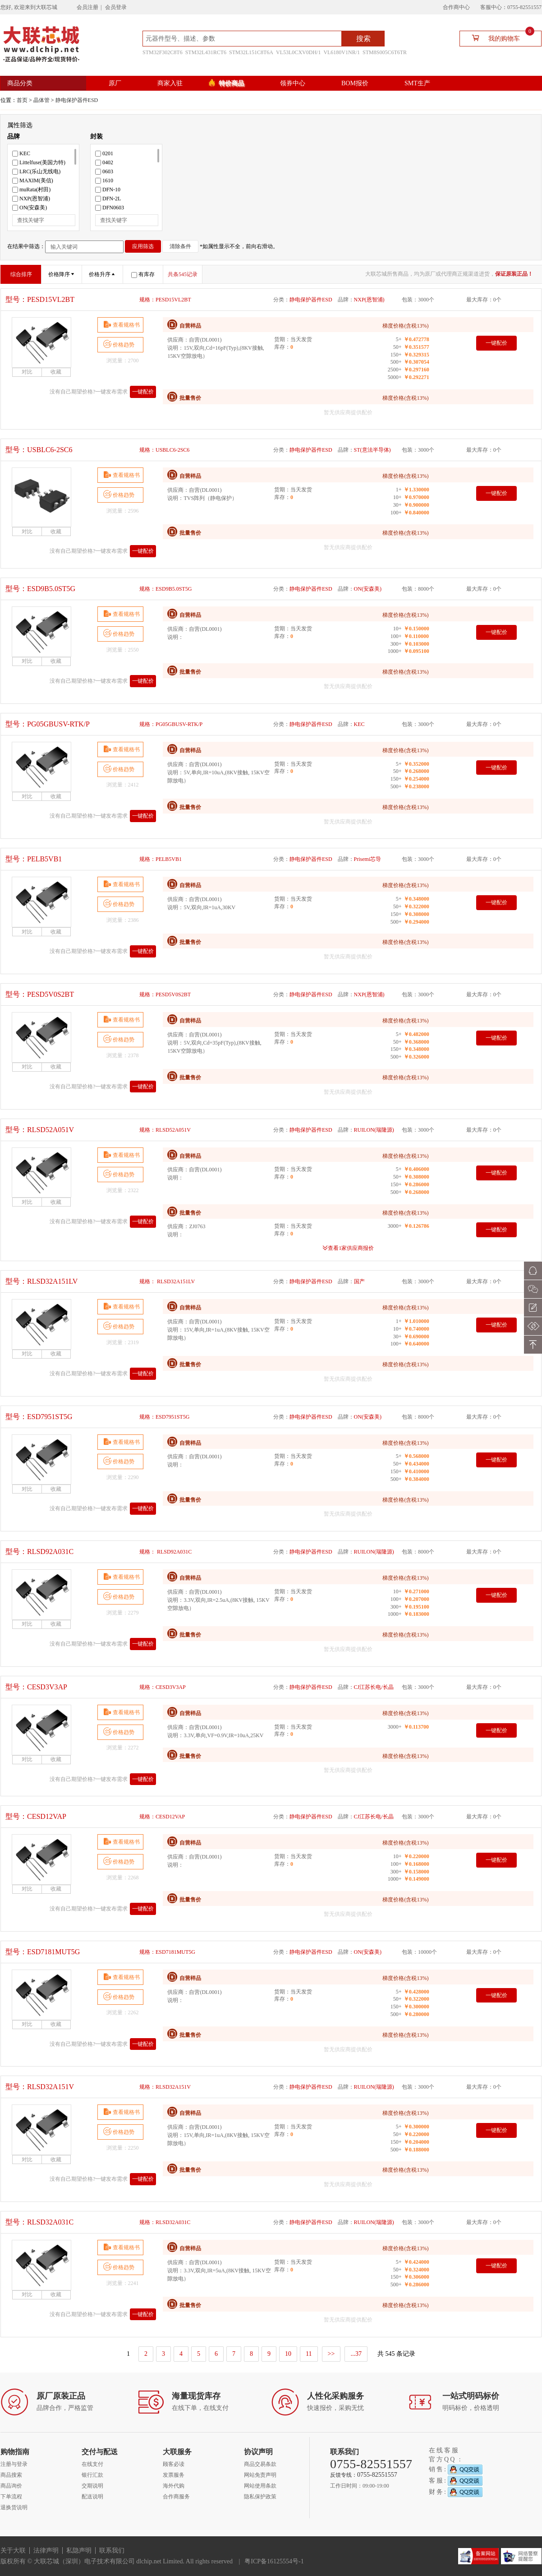  Describe the element at coordinates (456, 7) in the screenshot. I see `合作商中心` at that location.